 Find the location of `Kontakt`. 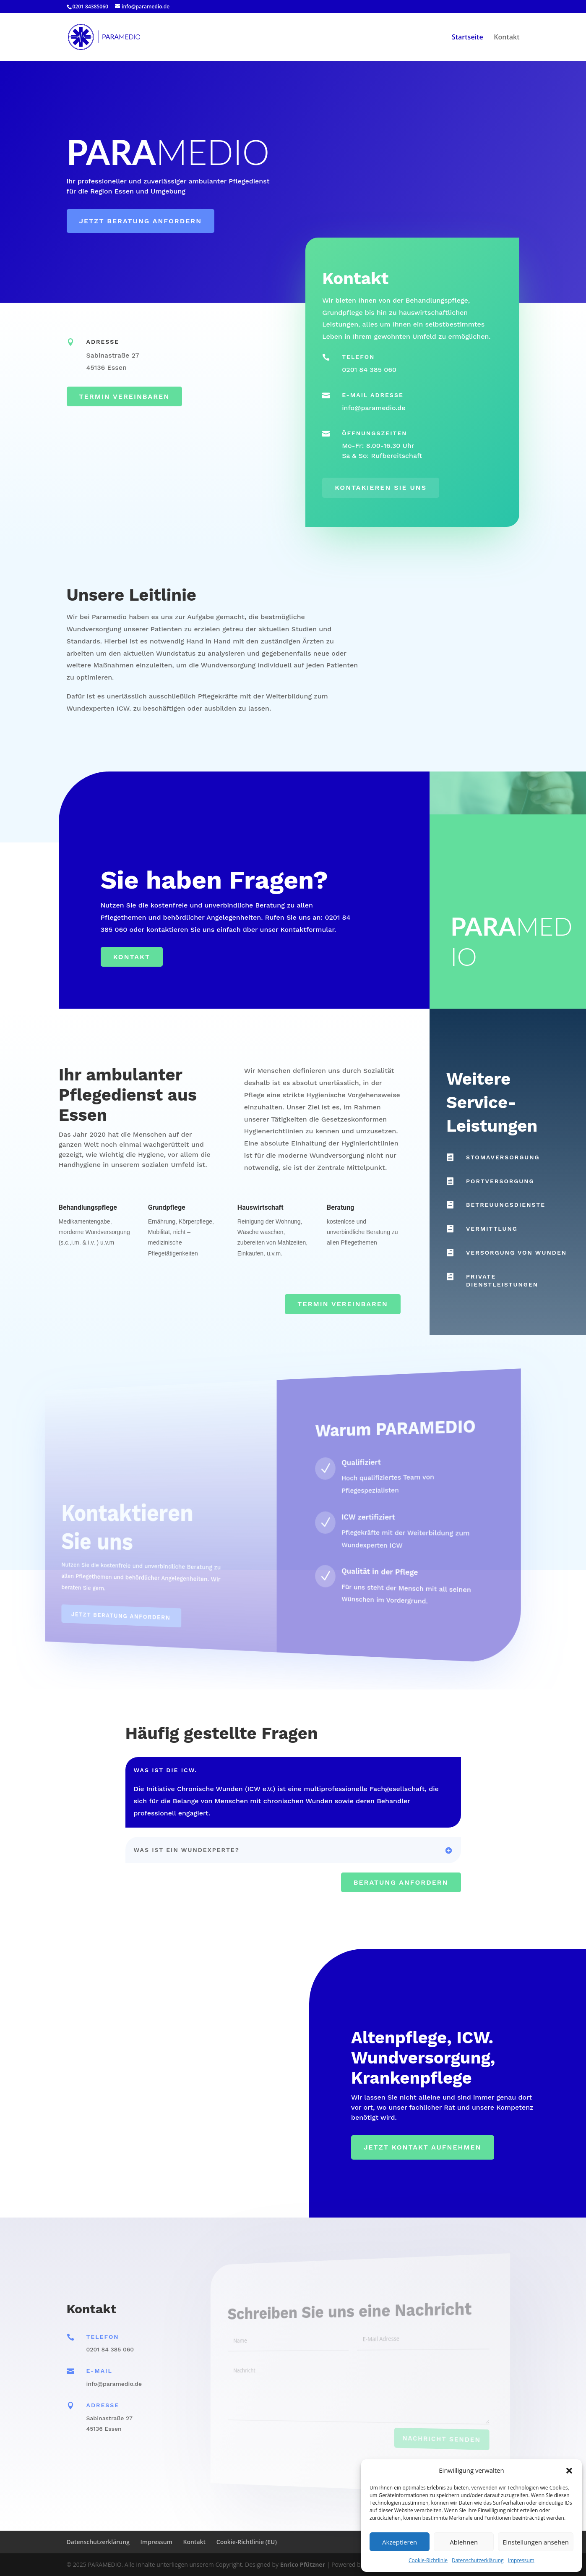

Kontakt is located at coordinates (506, 38).